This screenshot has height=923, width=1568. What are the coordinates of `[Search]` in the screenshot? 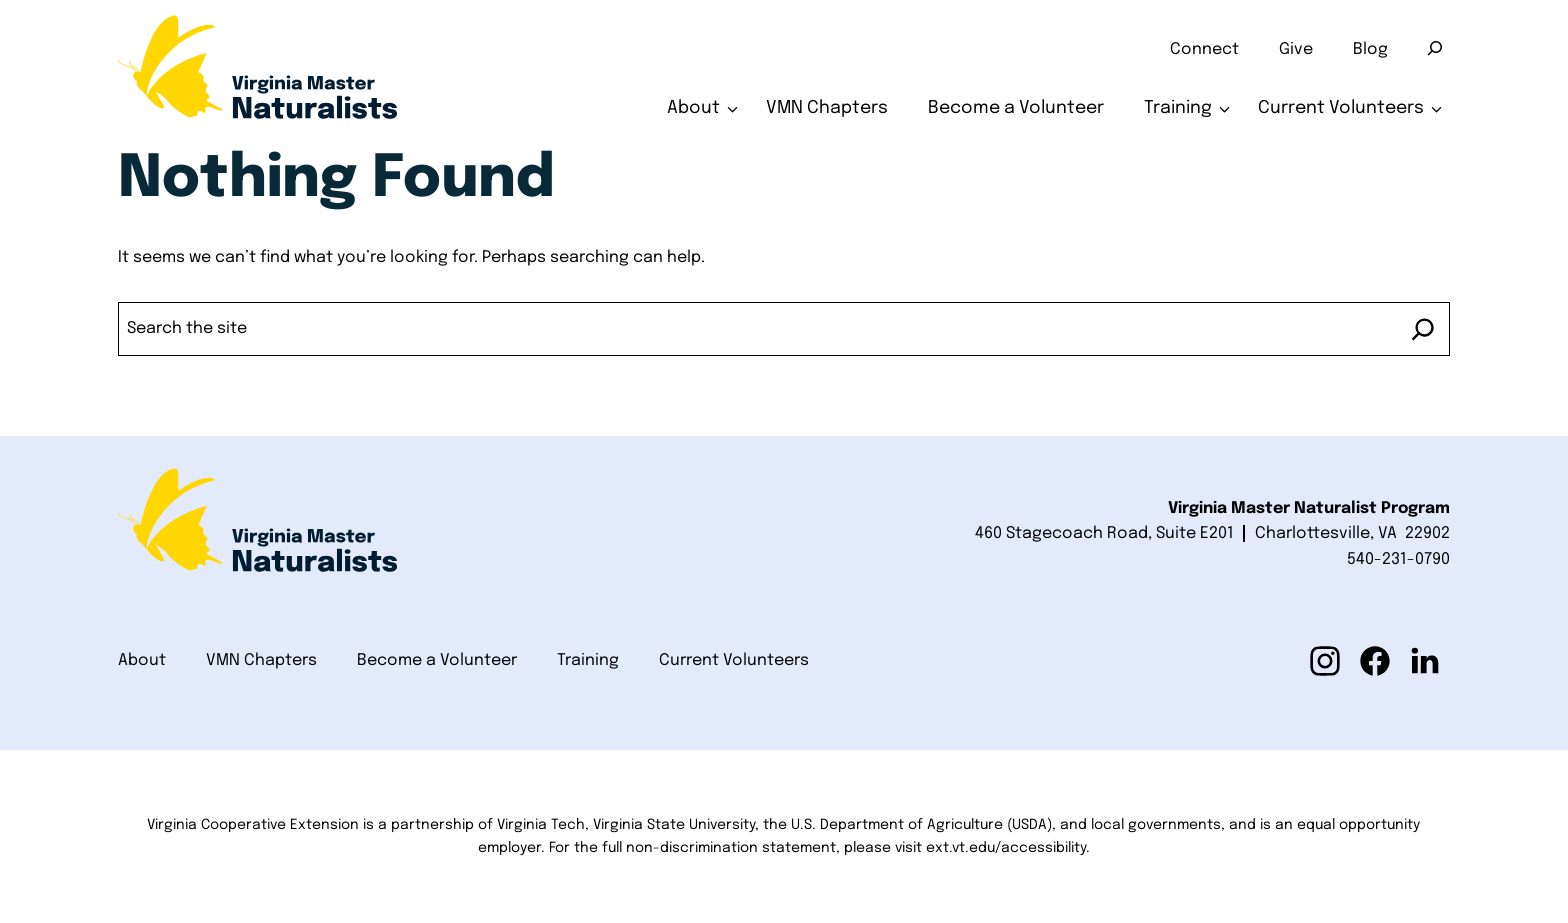 It's located at (1435, 48).